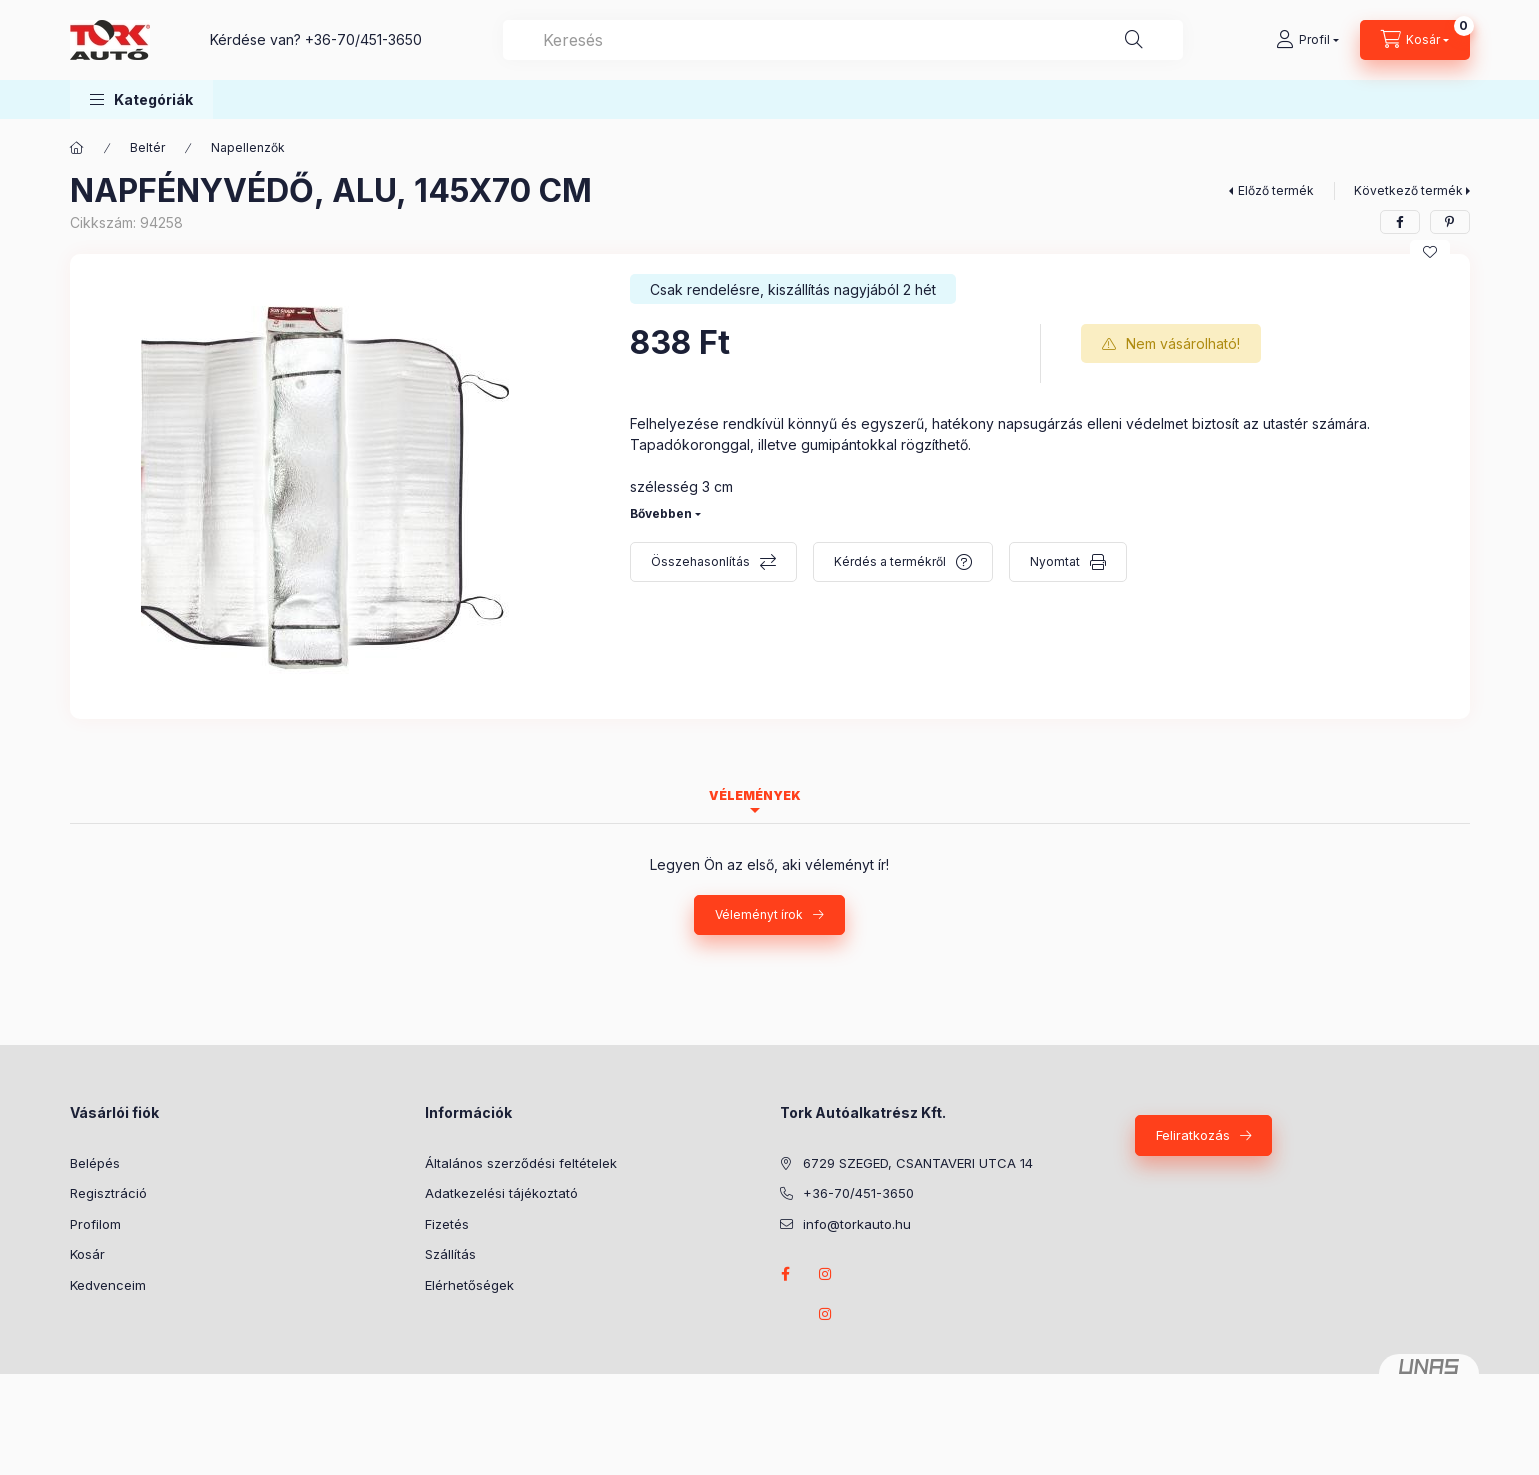 The width and height of the screenshot is (1539, 1475). I want to click on Vélemények [tab], so click(755, 795).